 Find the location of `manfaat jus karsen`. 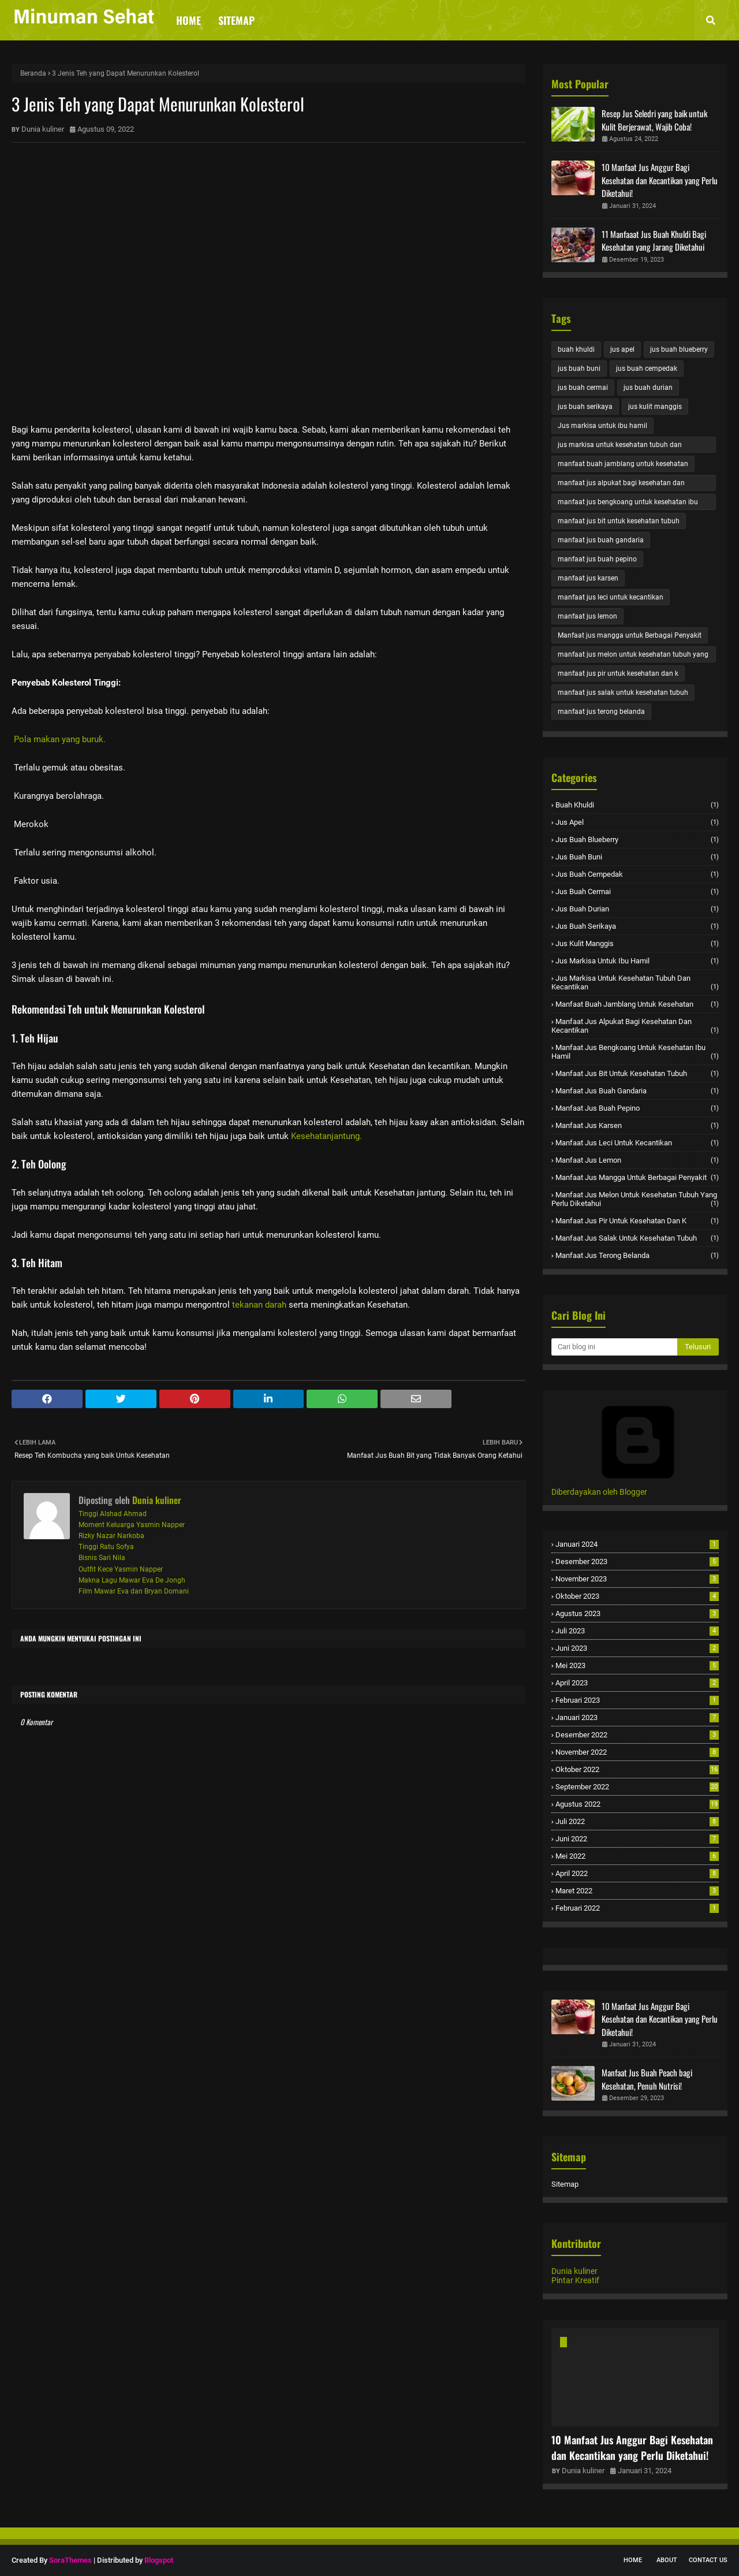

manfaat jus karsen is located at coordinates (588, 578).